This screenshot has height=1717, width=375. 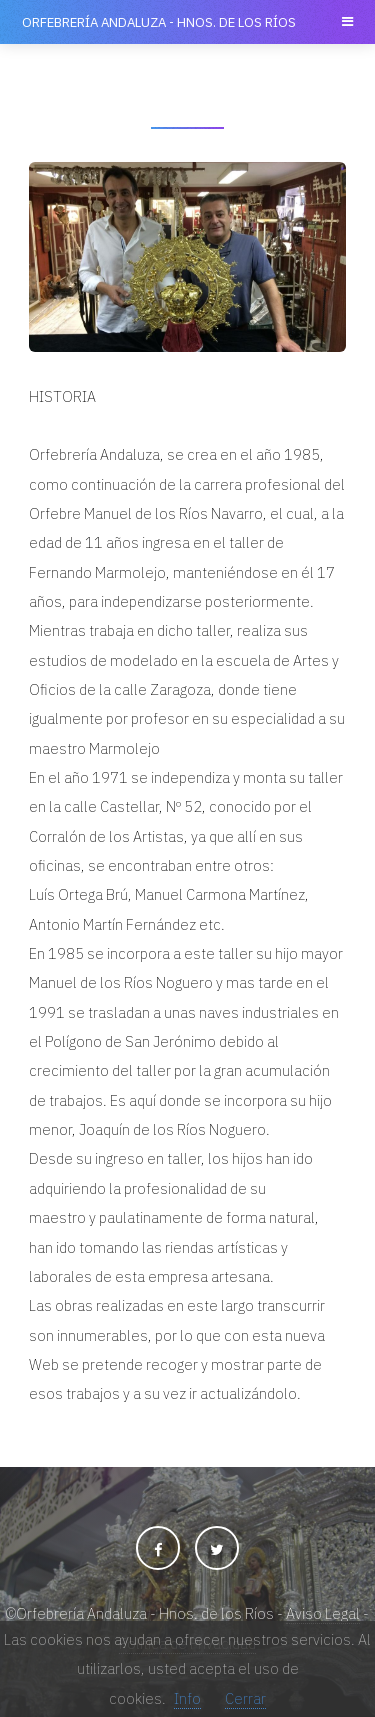 What do you see at coordinates (345, 22) in the screenshot?
I see `Menu` at bounding box center [345, 22].